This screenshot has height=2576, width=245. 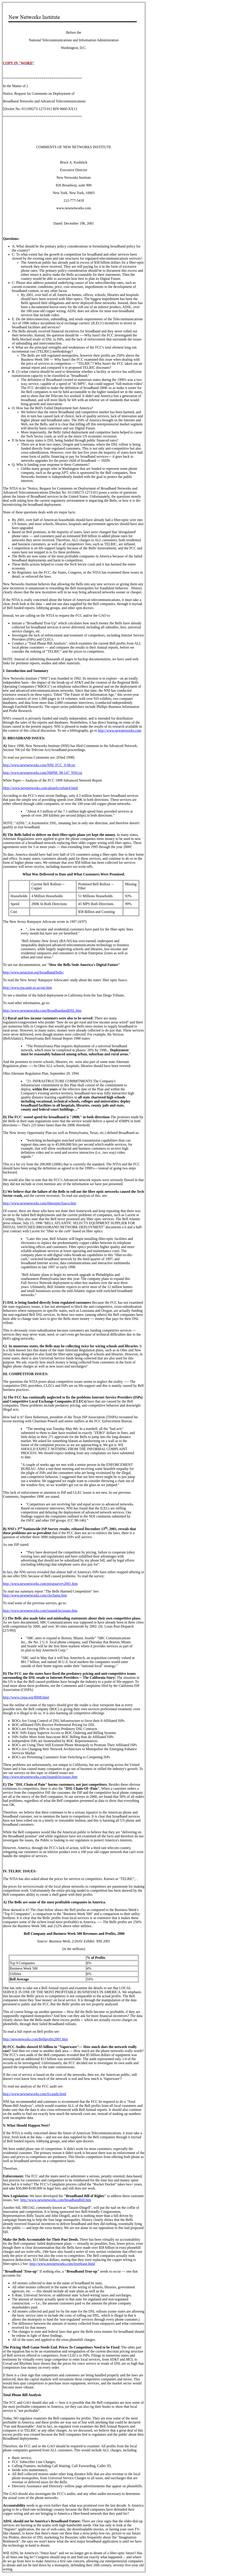 I want to click on http://newnetworks.com/Bellprofits2001.htm, so click(x=35, y=2039).